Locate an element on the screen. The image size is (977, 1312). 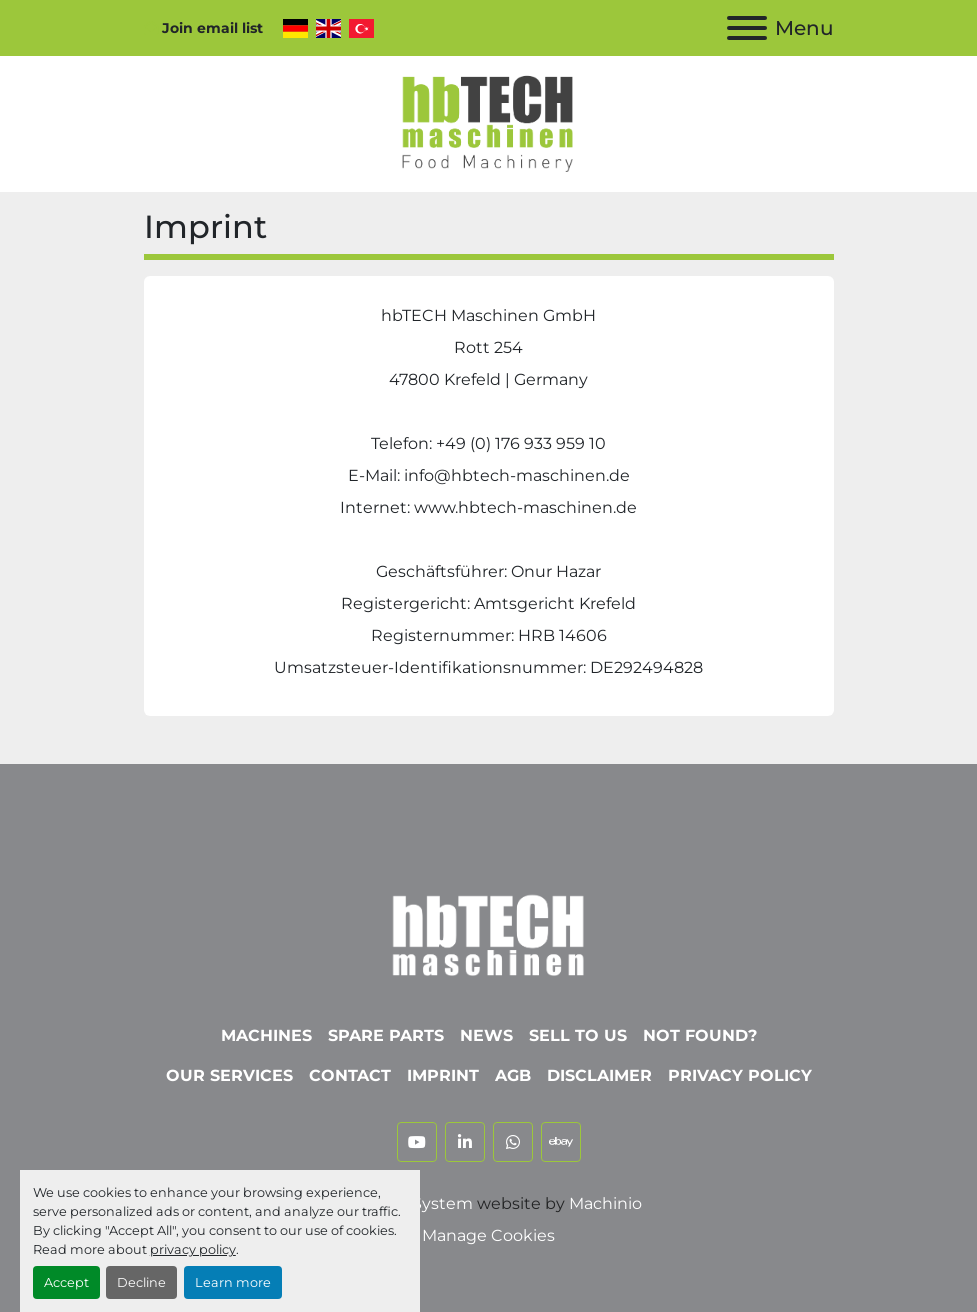
AGB is located at coordinates (513, 1075).